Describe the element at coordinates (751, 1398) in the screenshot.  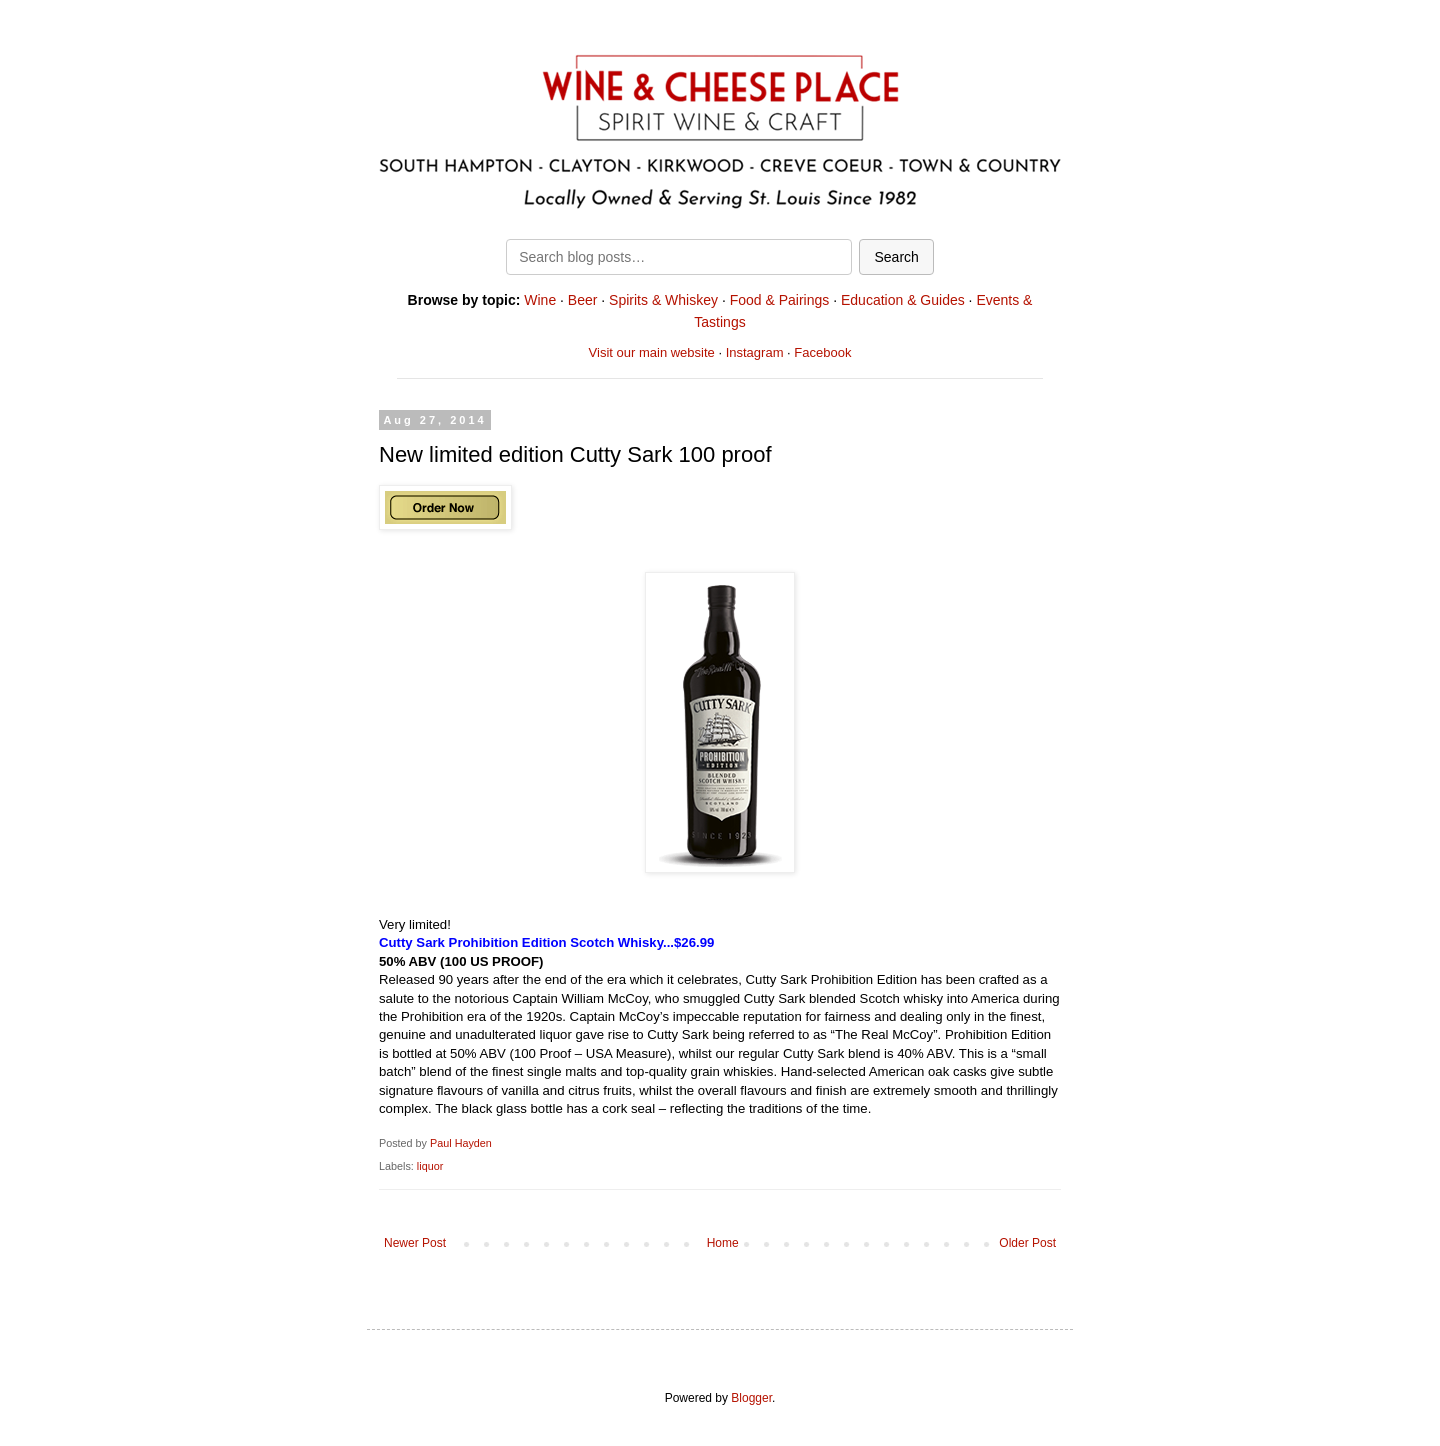
I see `Blogger` at that location.